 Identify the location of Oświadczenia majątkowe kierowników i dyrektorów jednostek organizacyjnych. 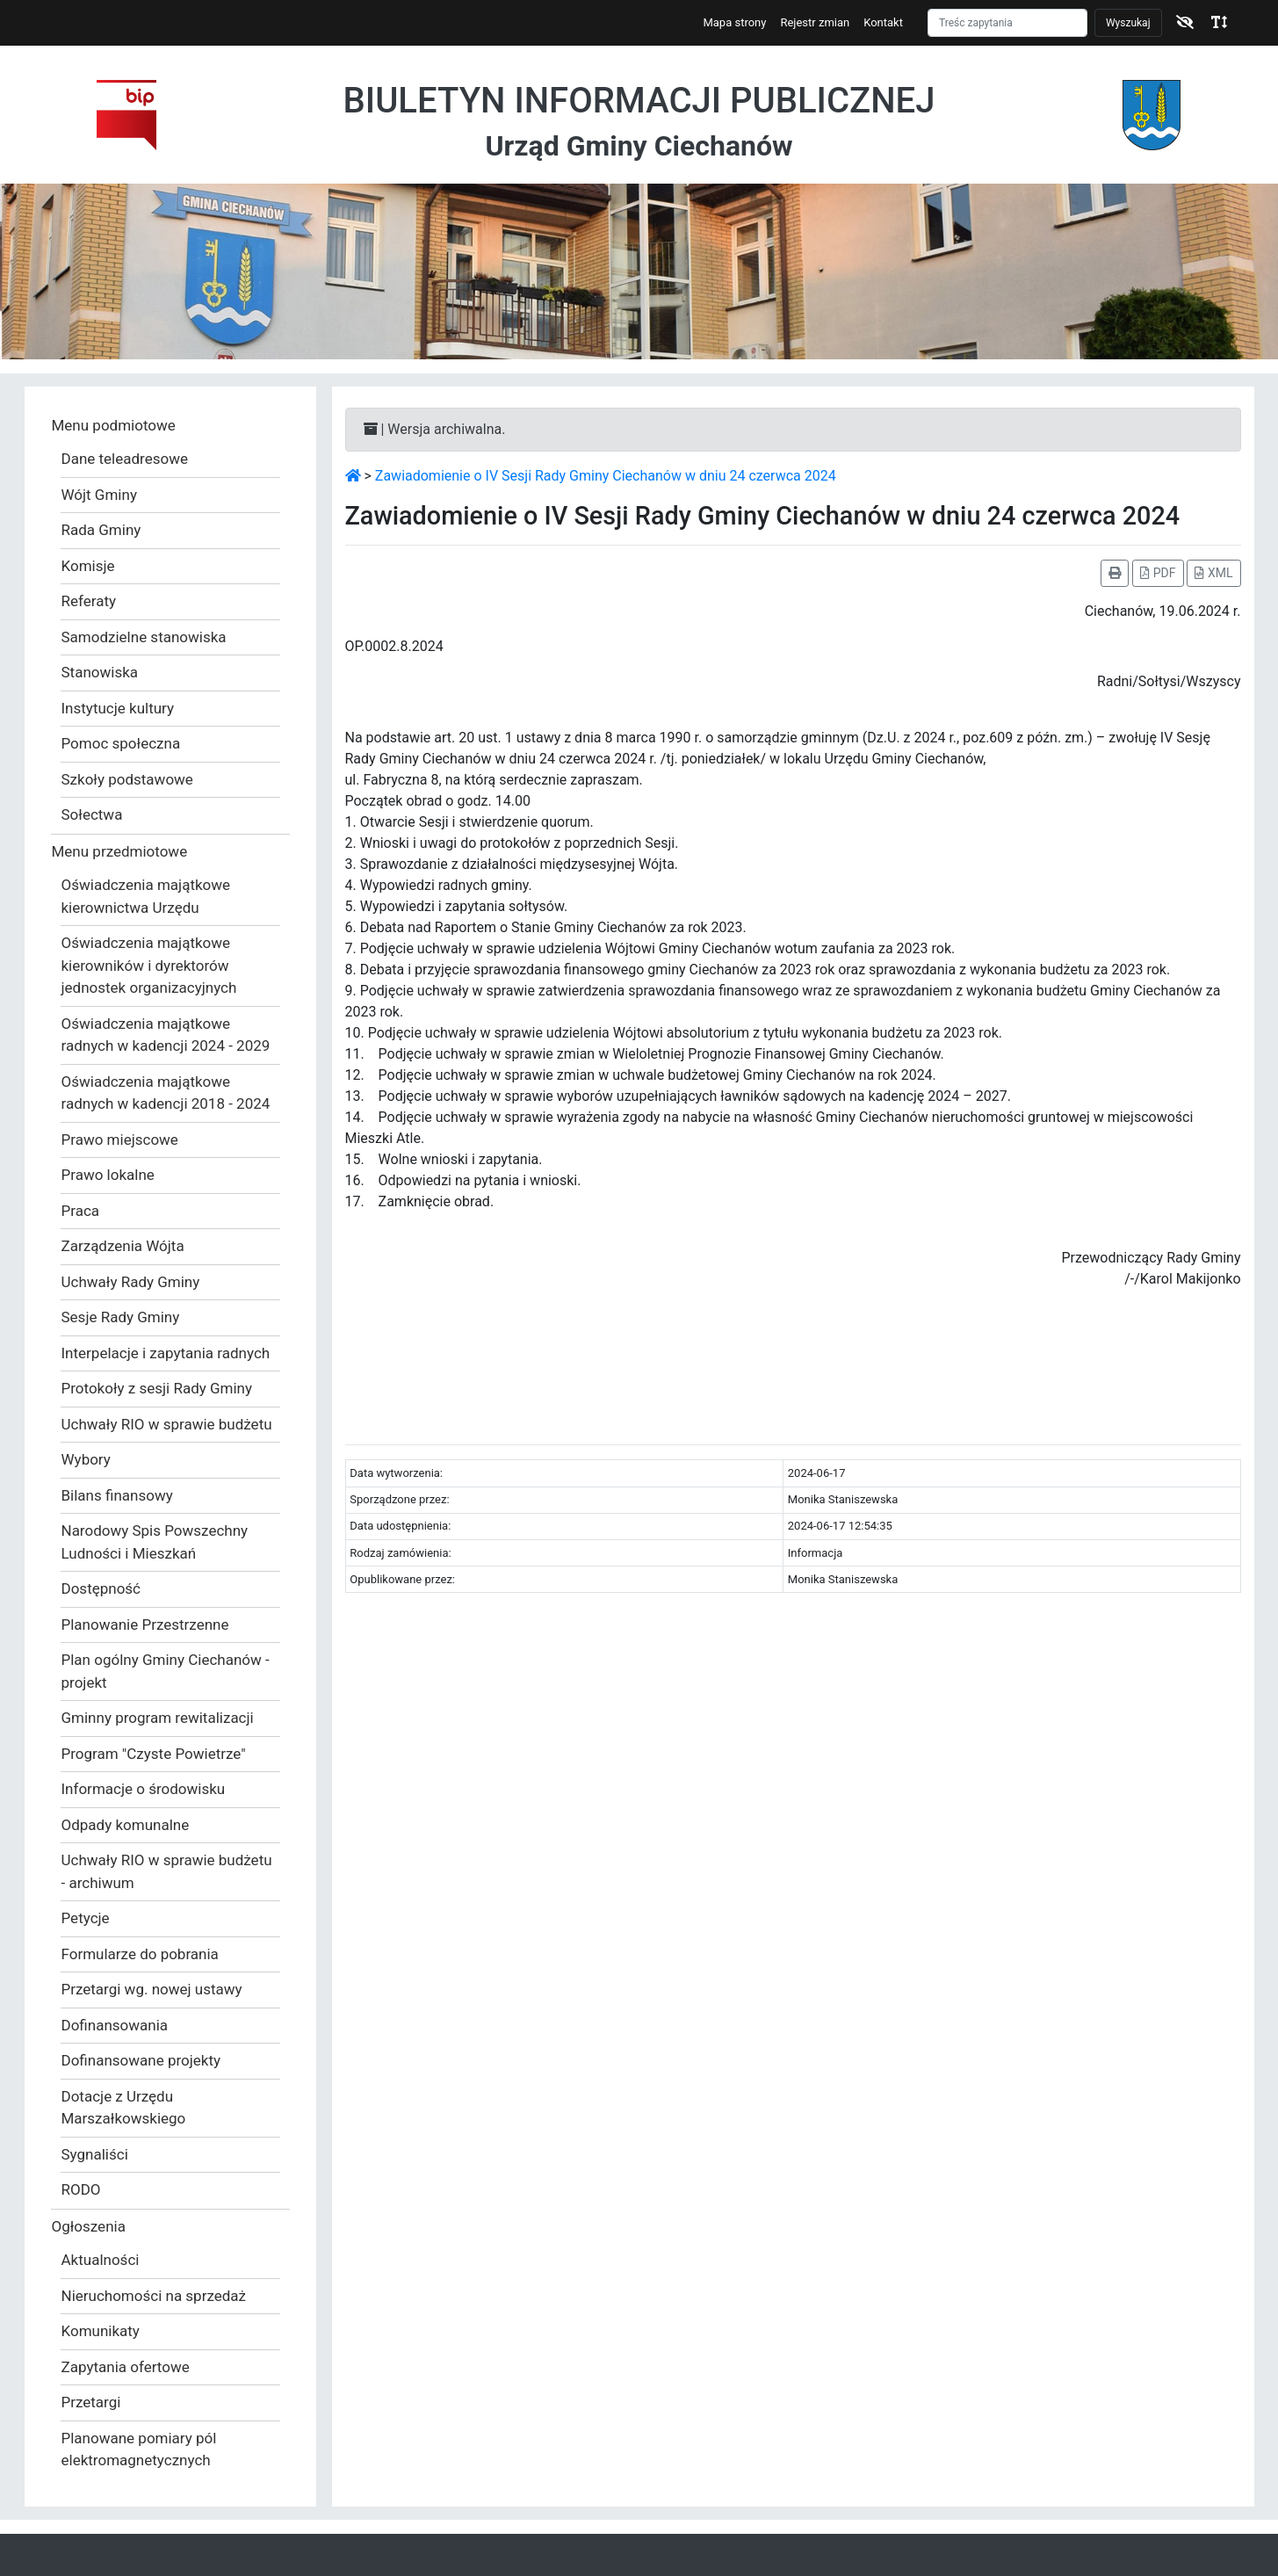
(149, 965).